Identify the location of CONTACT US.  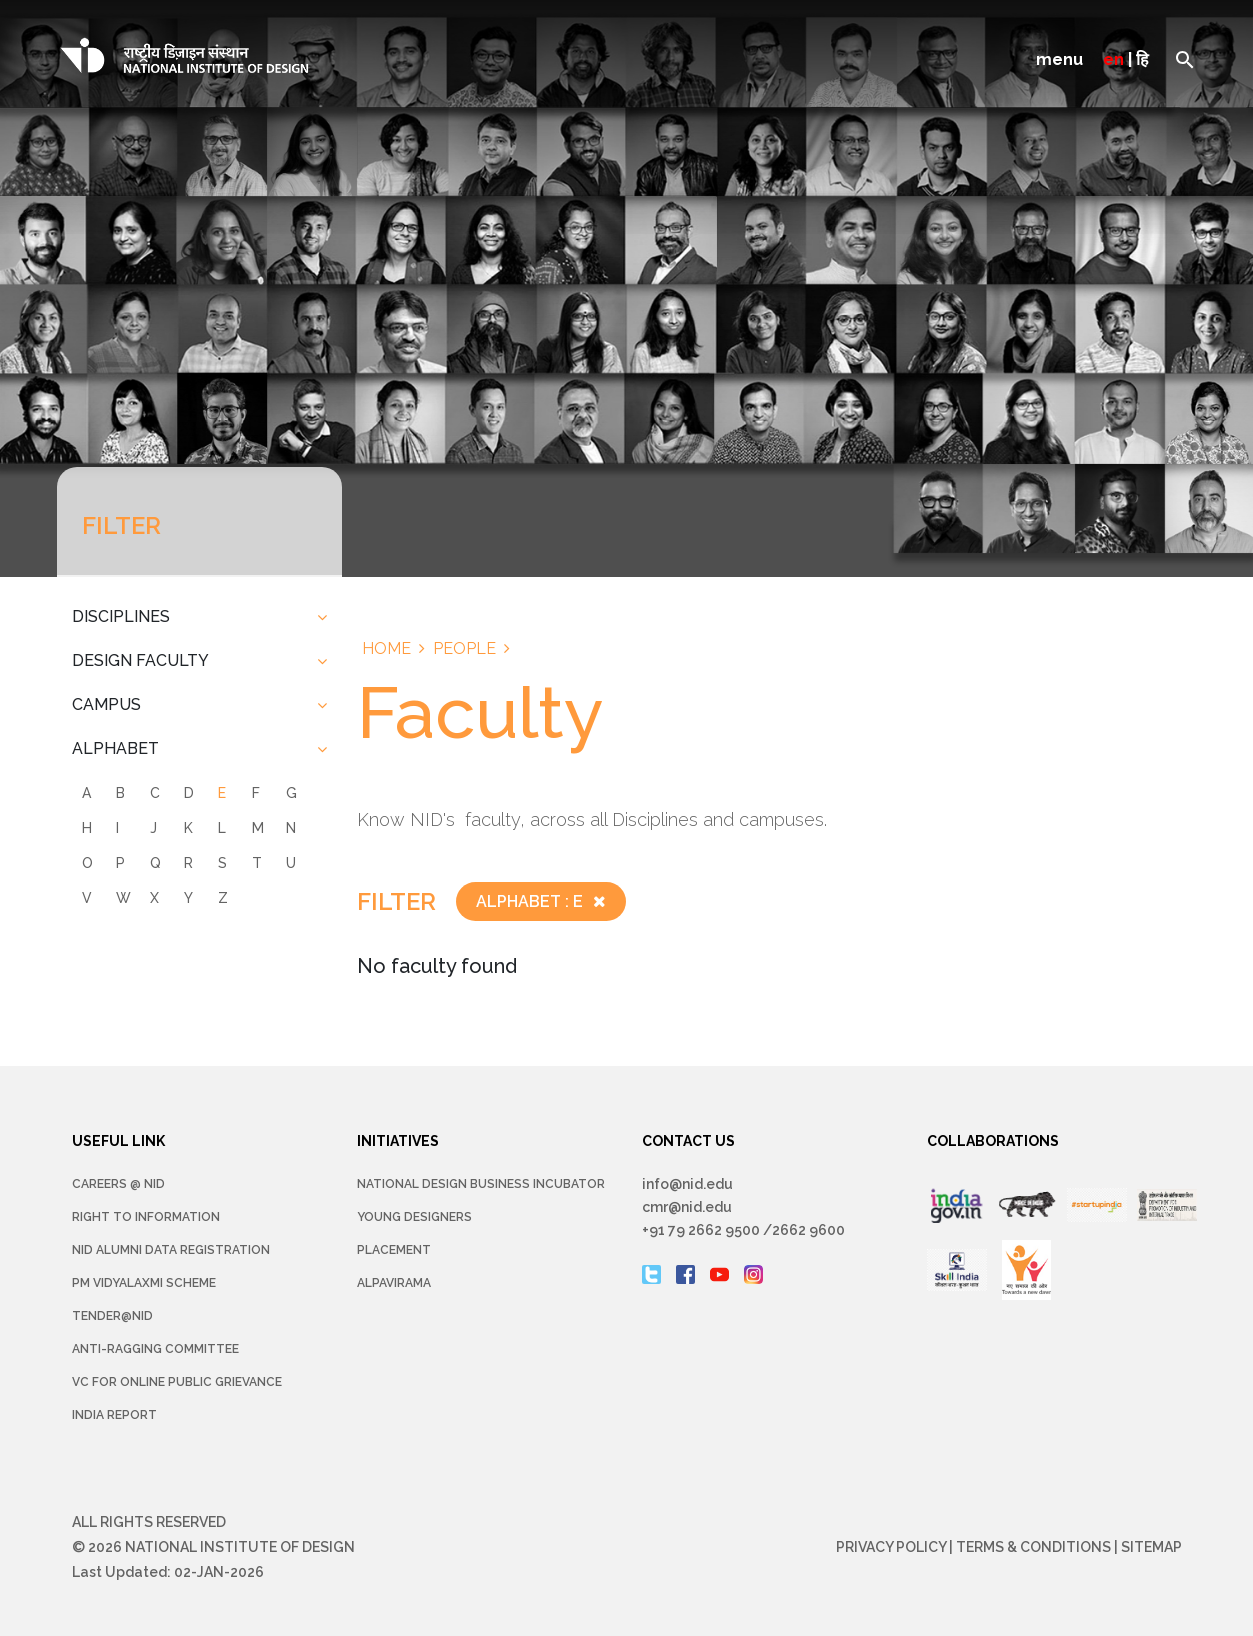
(688, 1141).